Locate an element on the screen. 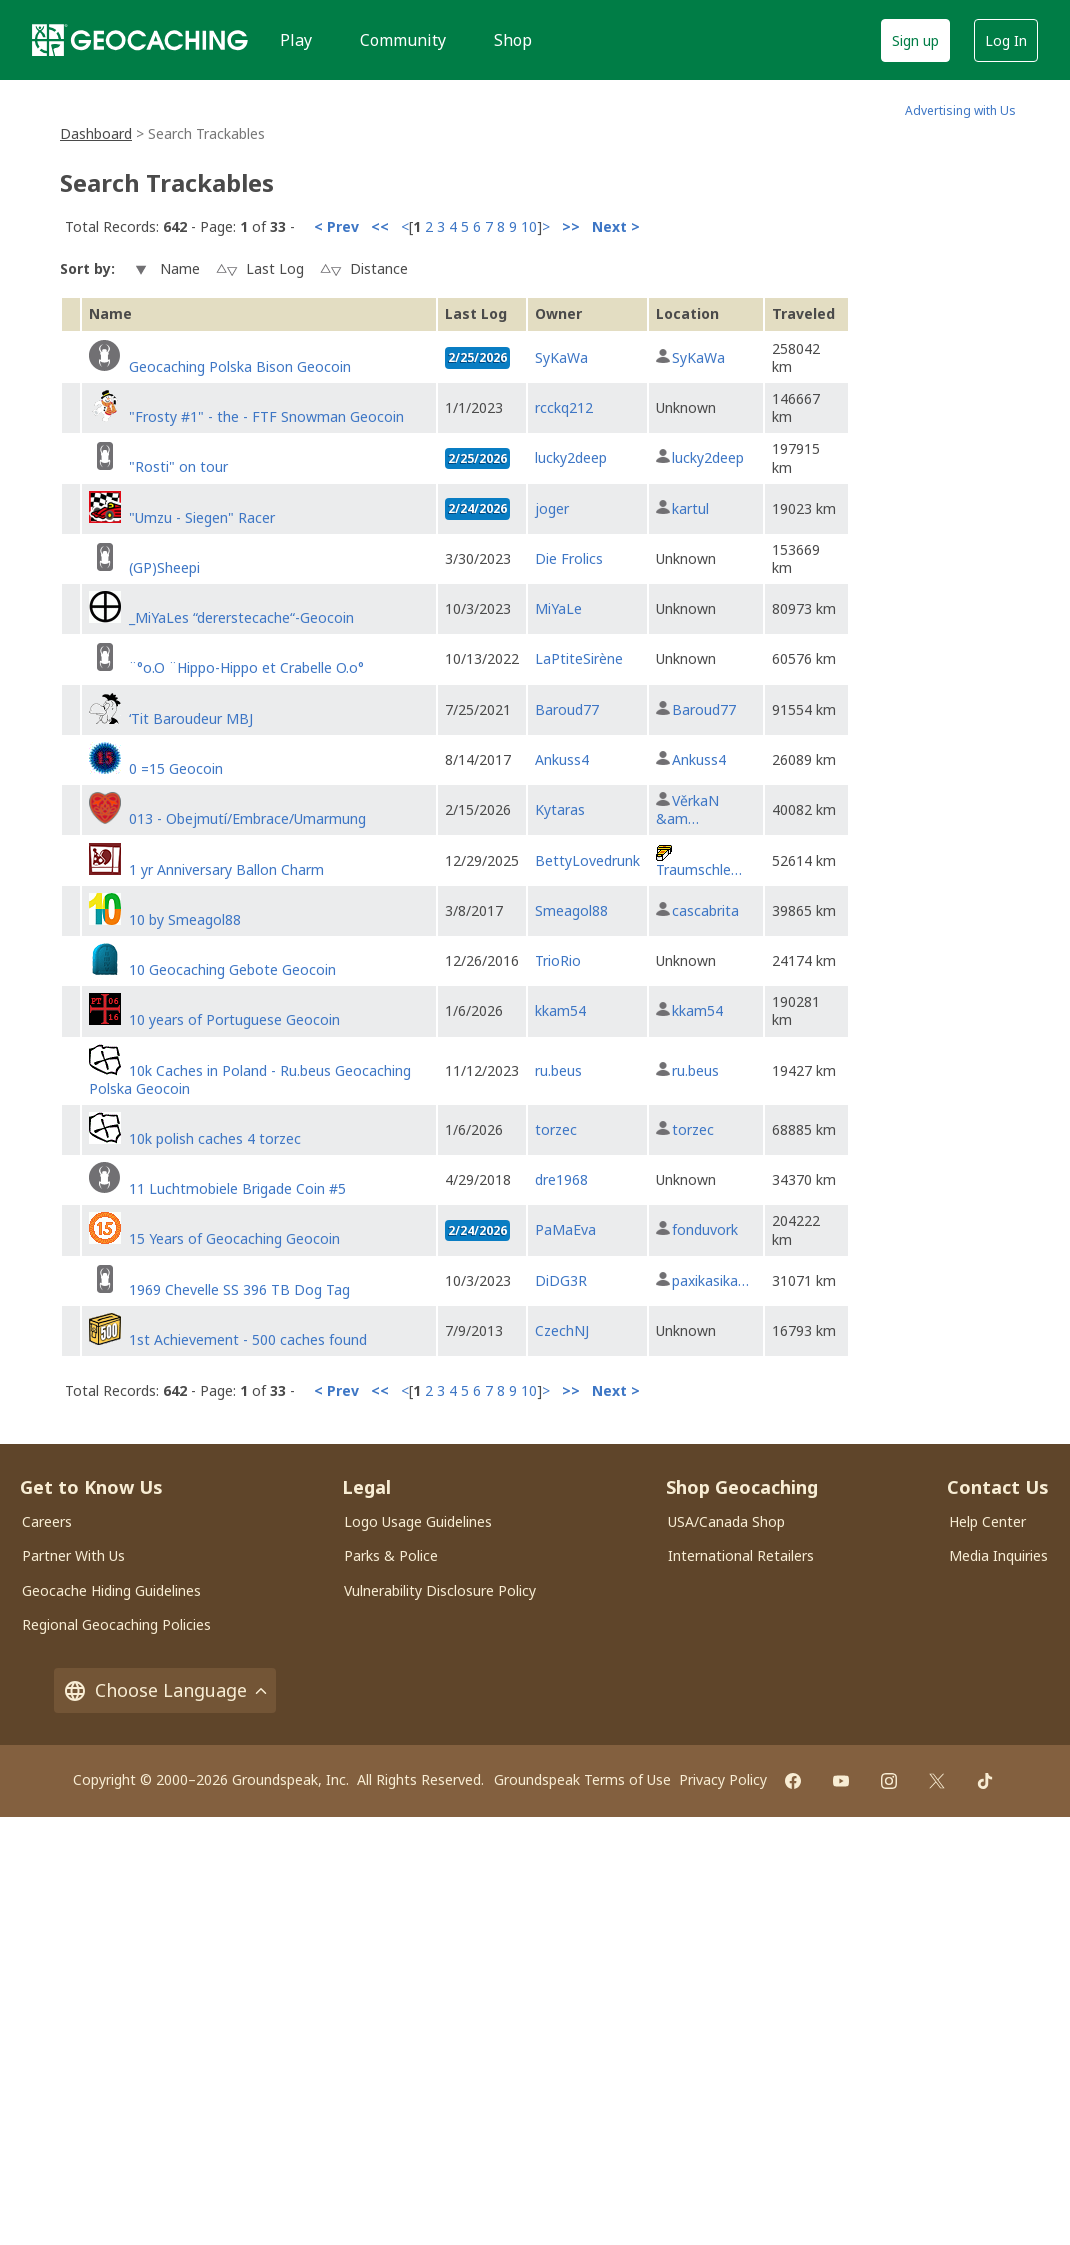 This screenshot has height=2245, width=1070. 10 years of Portuguese Geocoin is located at coordinates (234, 1019).